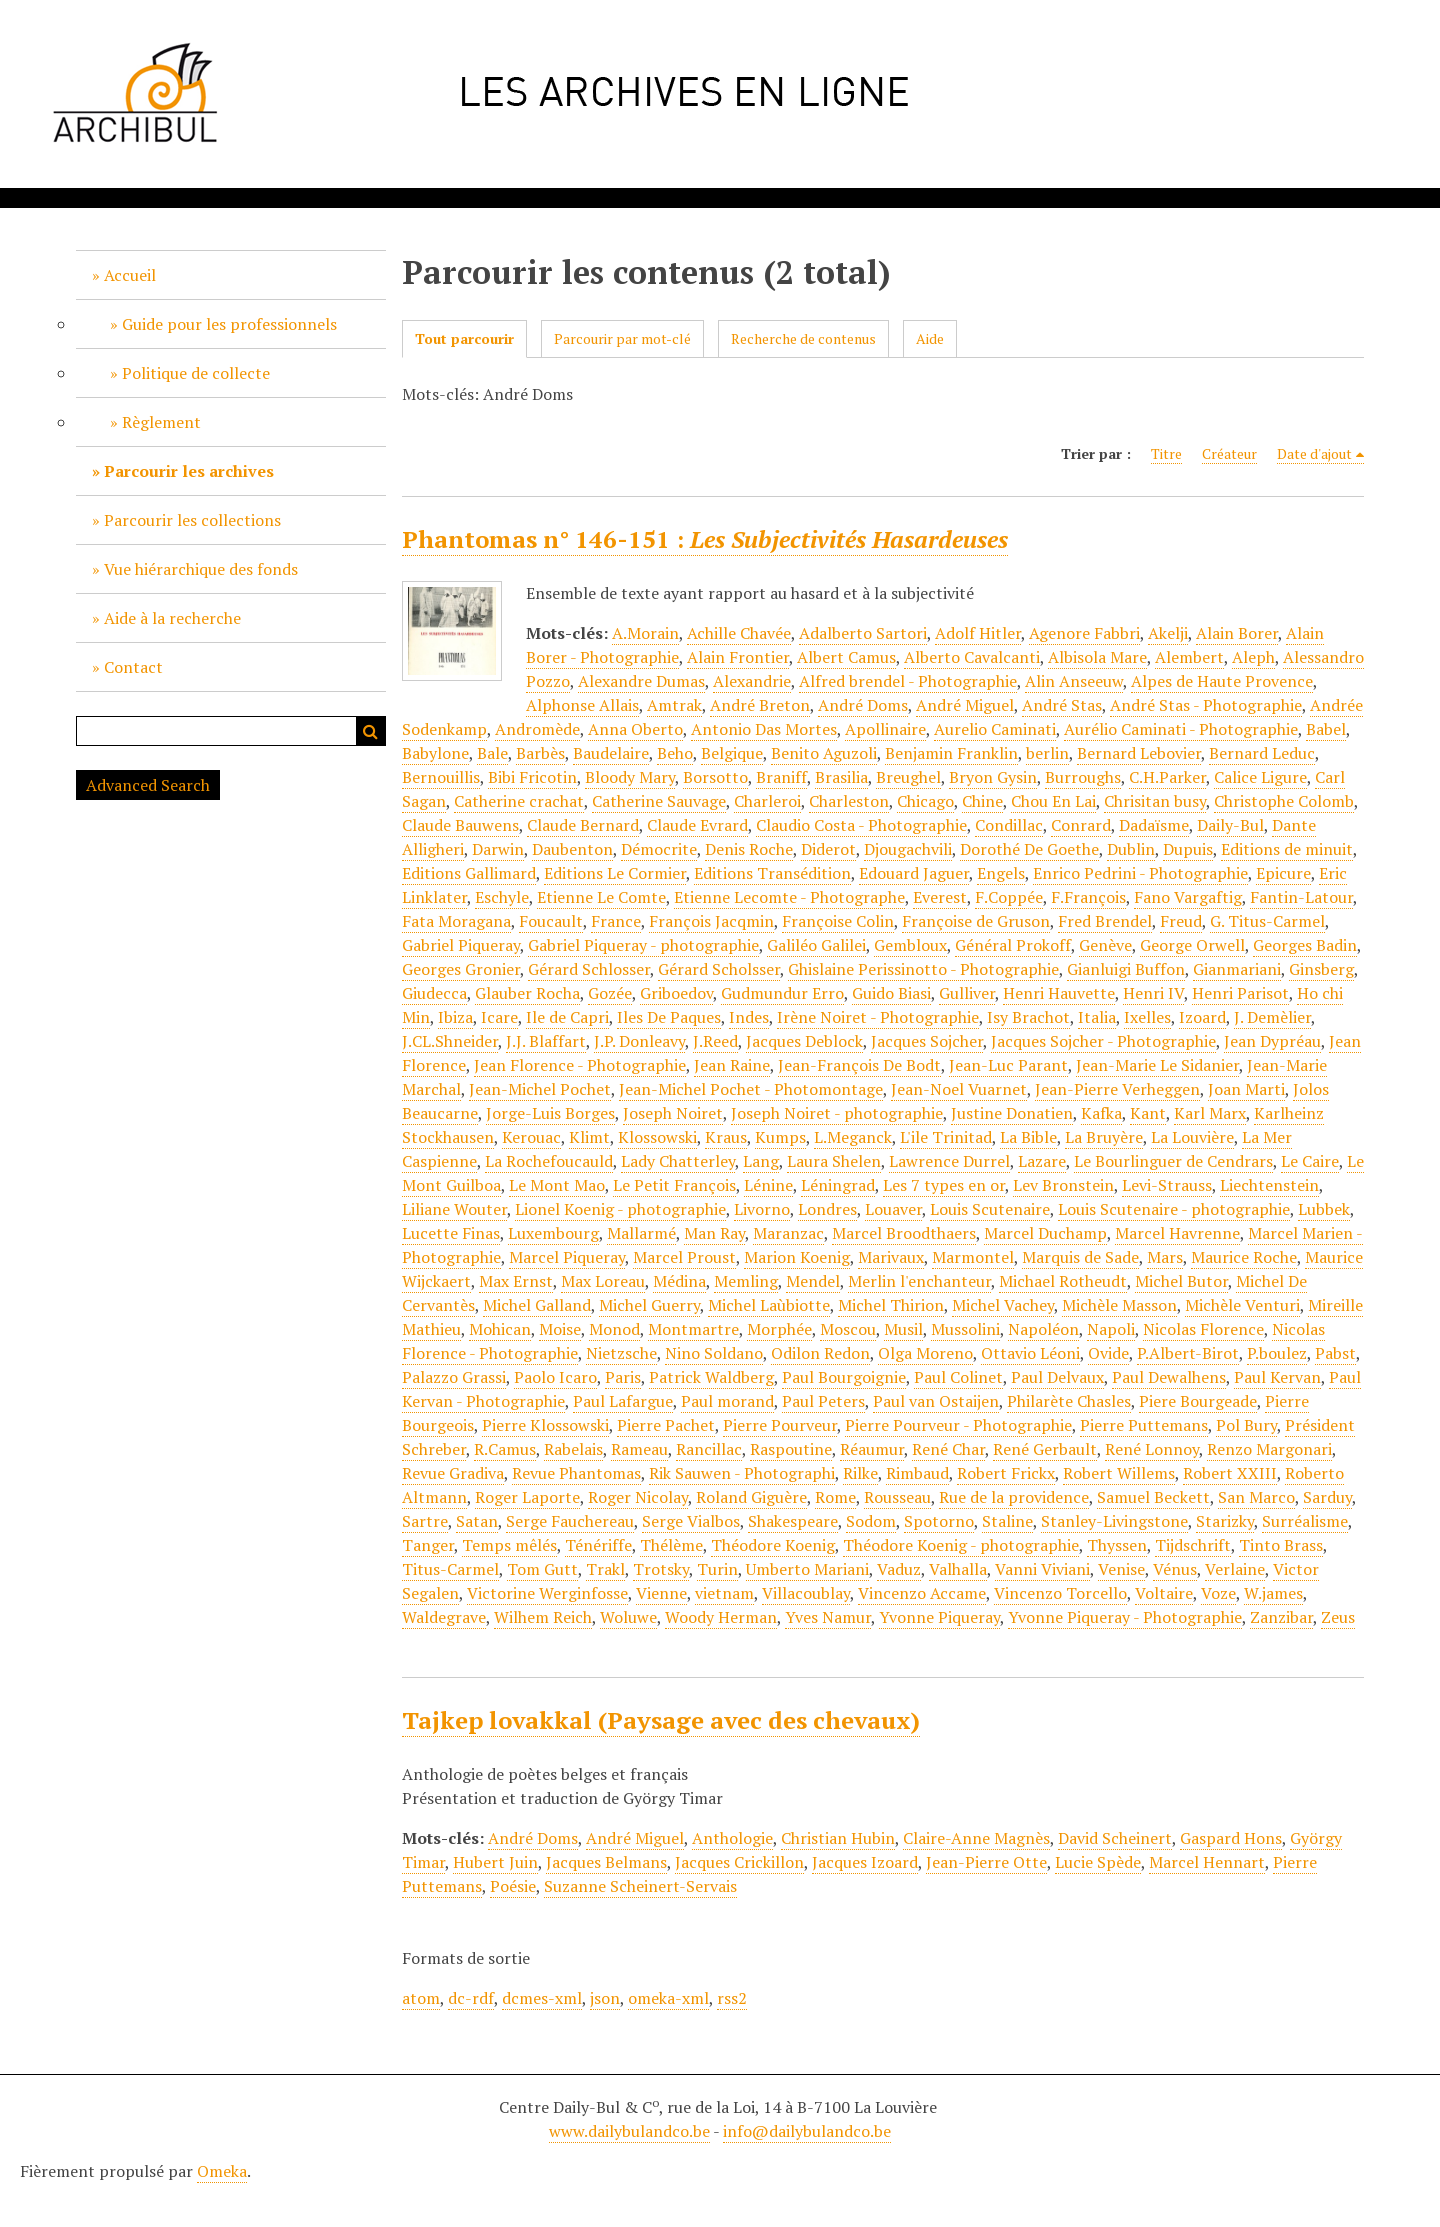 The image size is (1440, 2227). I want to click on Charleroi, so click(767, 801).